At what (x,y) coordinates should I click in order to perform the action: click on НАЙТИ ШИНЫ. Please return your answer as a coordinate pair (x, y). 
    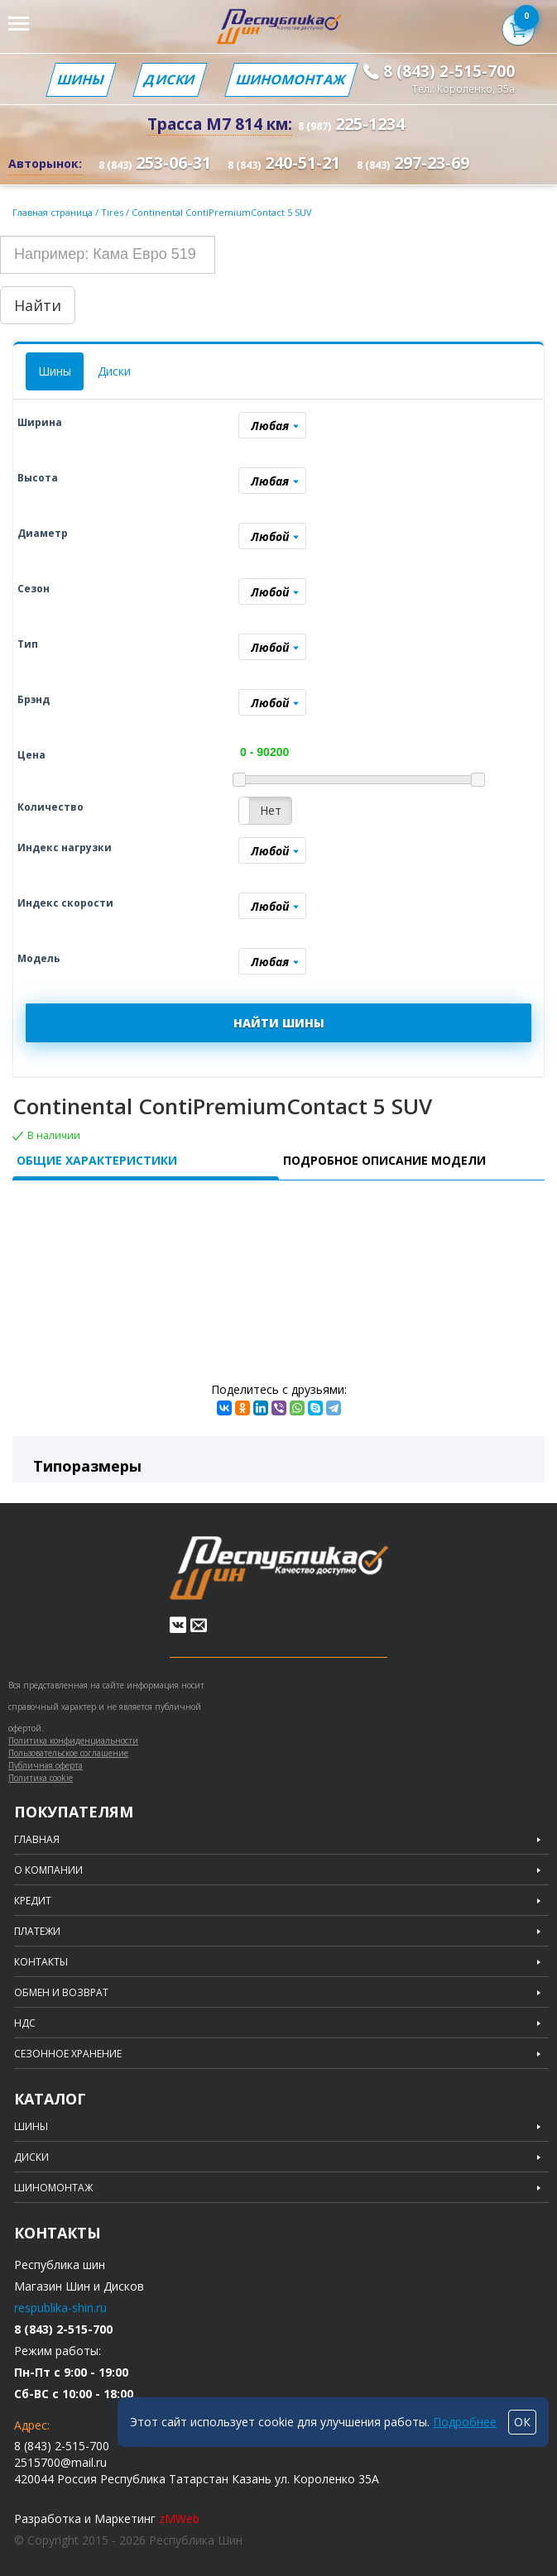
    Looking at the image, I should click on (278, 1023).